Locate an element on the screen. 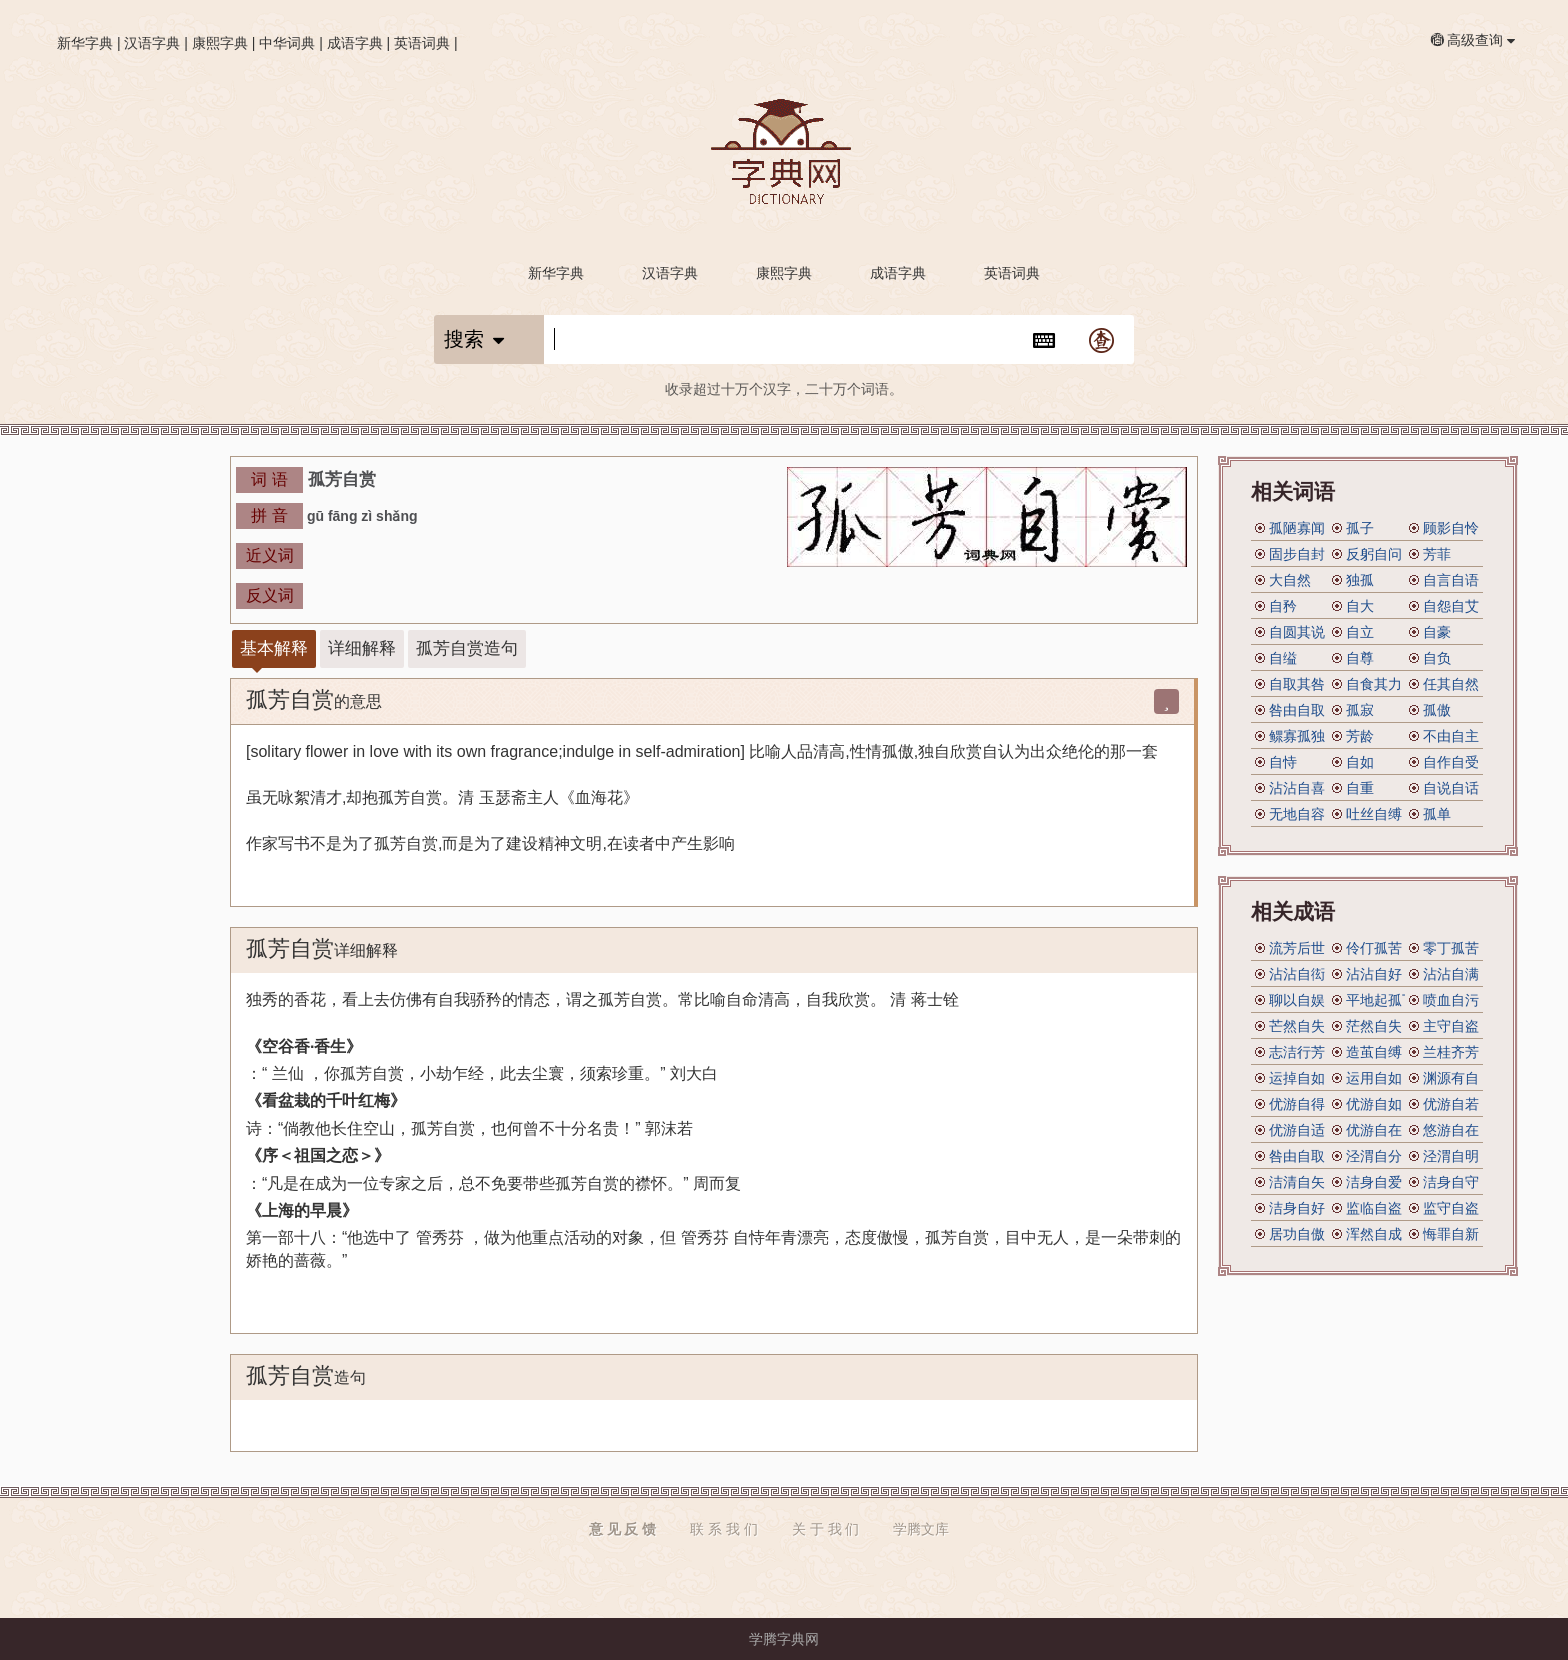 This screenshot has height=1660, width=1568. 沾沾自喜 is located at coordinates (1297, 788).